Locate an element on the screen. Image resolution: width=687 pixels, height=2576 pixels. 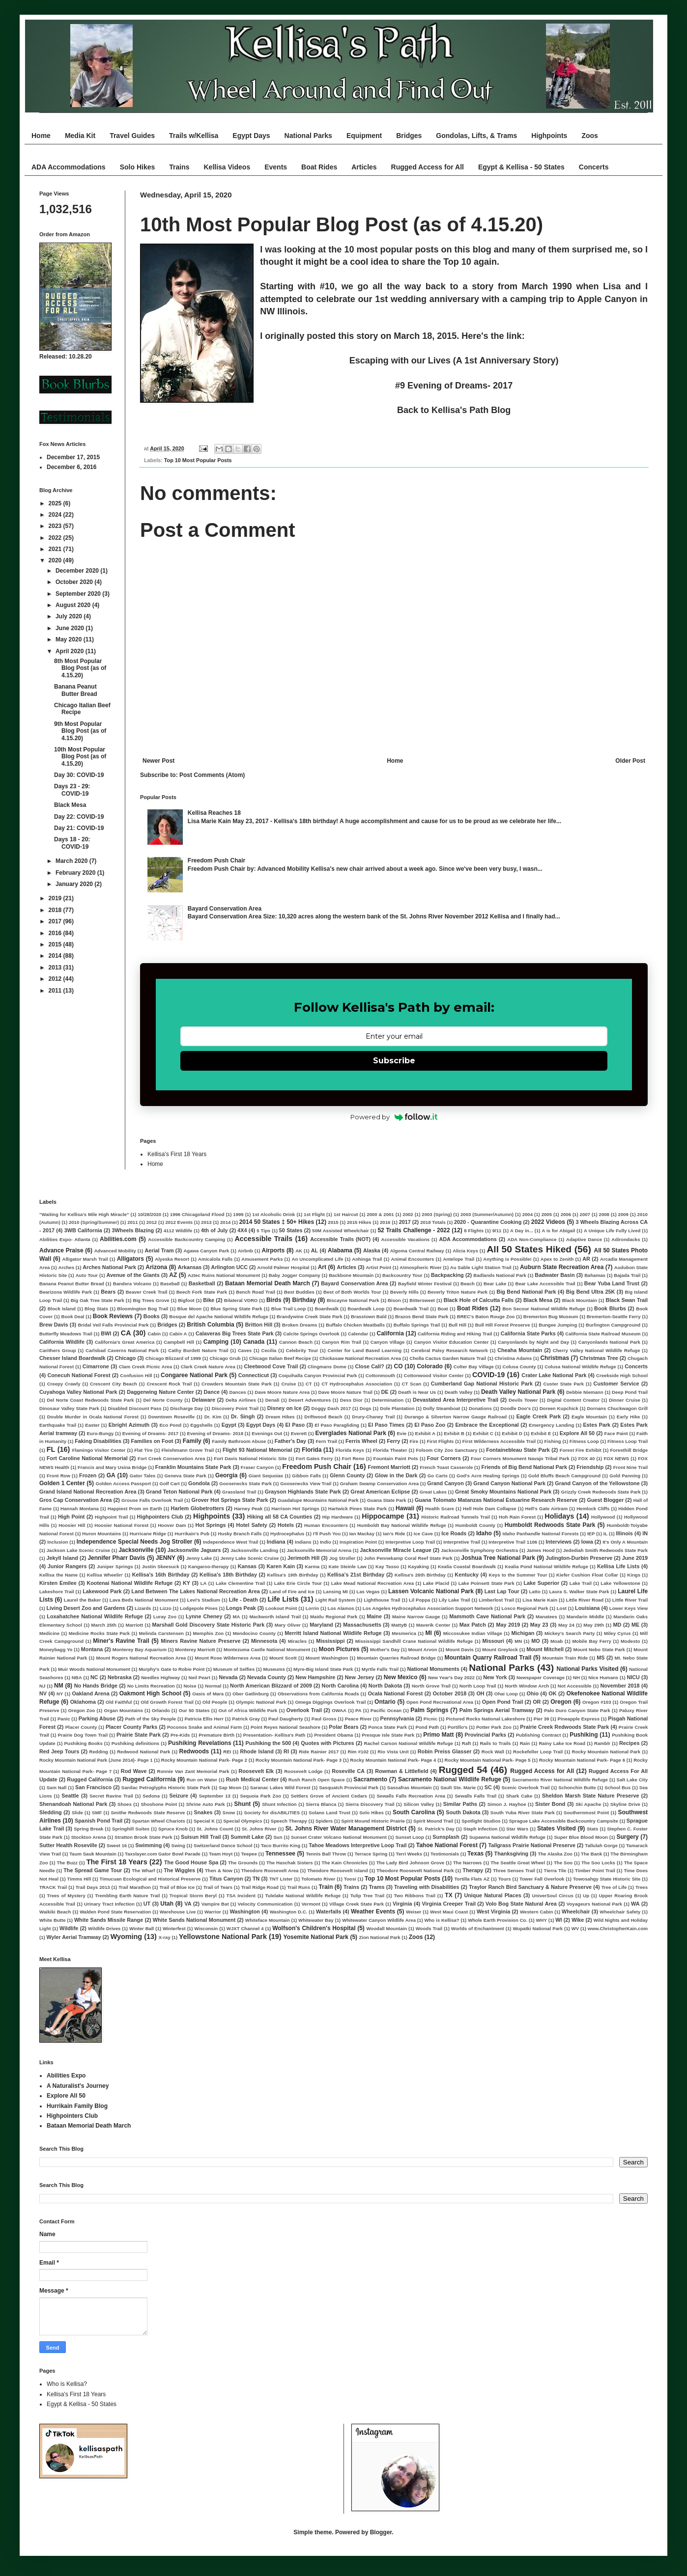
Terri Weeks is located at coordinates (409, 1853).